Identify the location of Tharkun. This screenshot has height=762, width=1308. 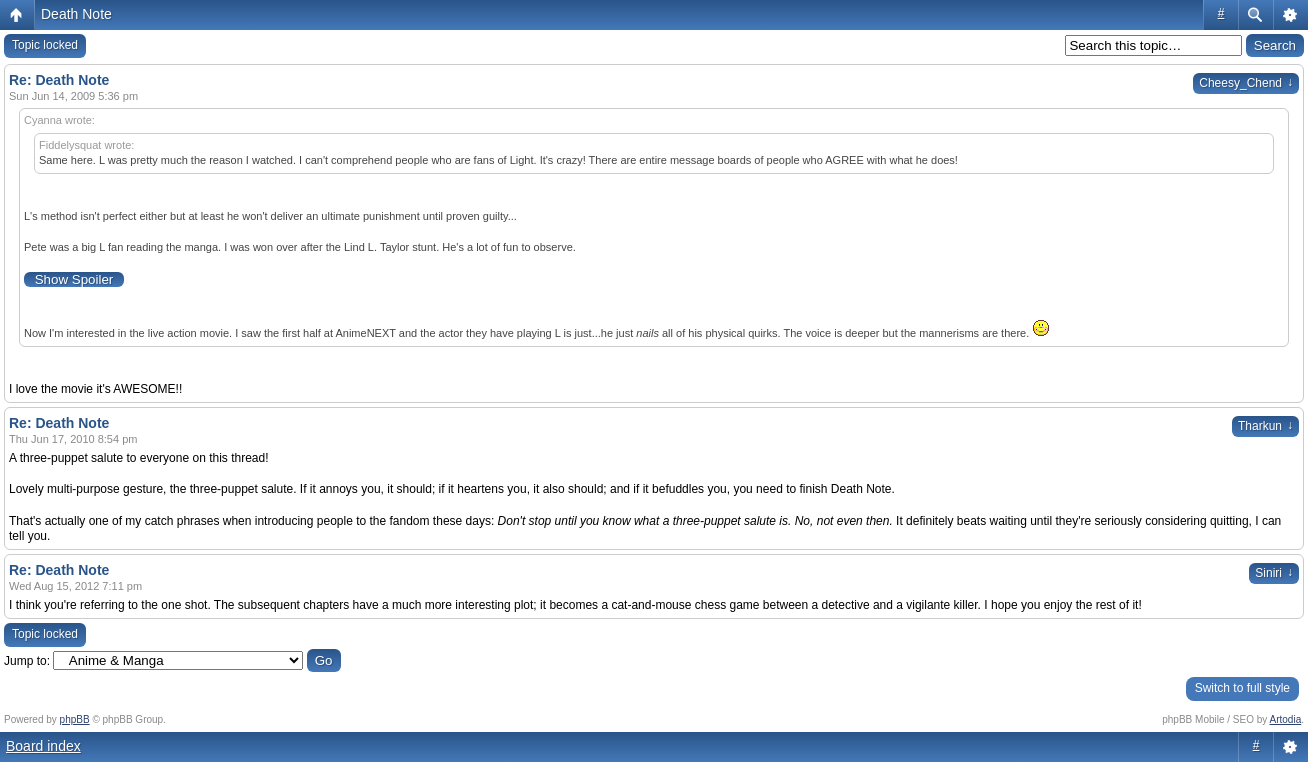
(1265, 426).